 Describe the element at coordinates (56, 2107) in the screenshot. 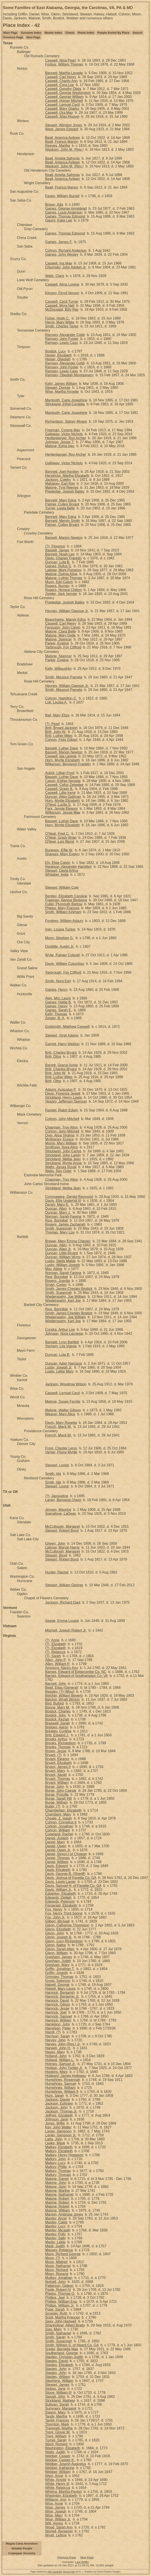

I see `Jackson, John` at that location.